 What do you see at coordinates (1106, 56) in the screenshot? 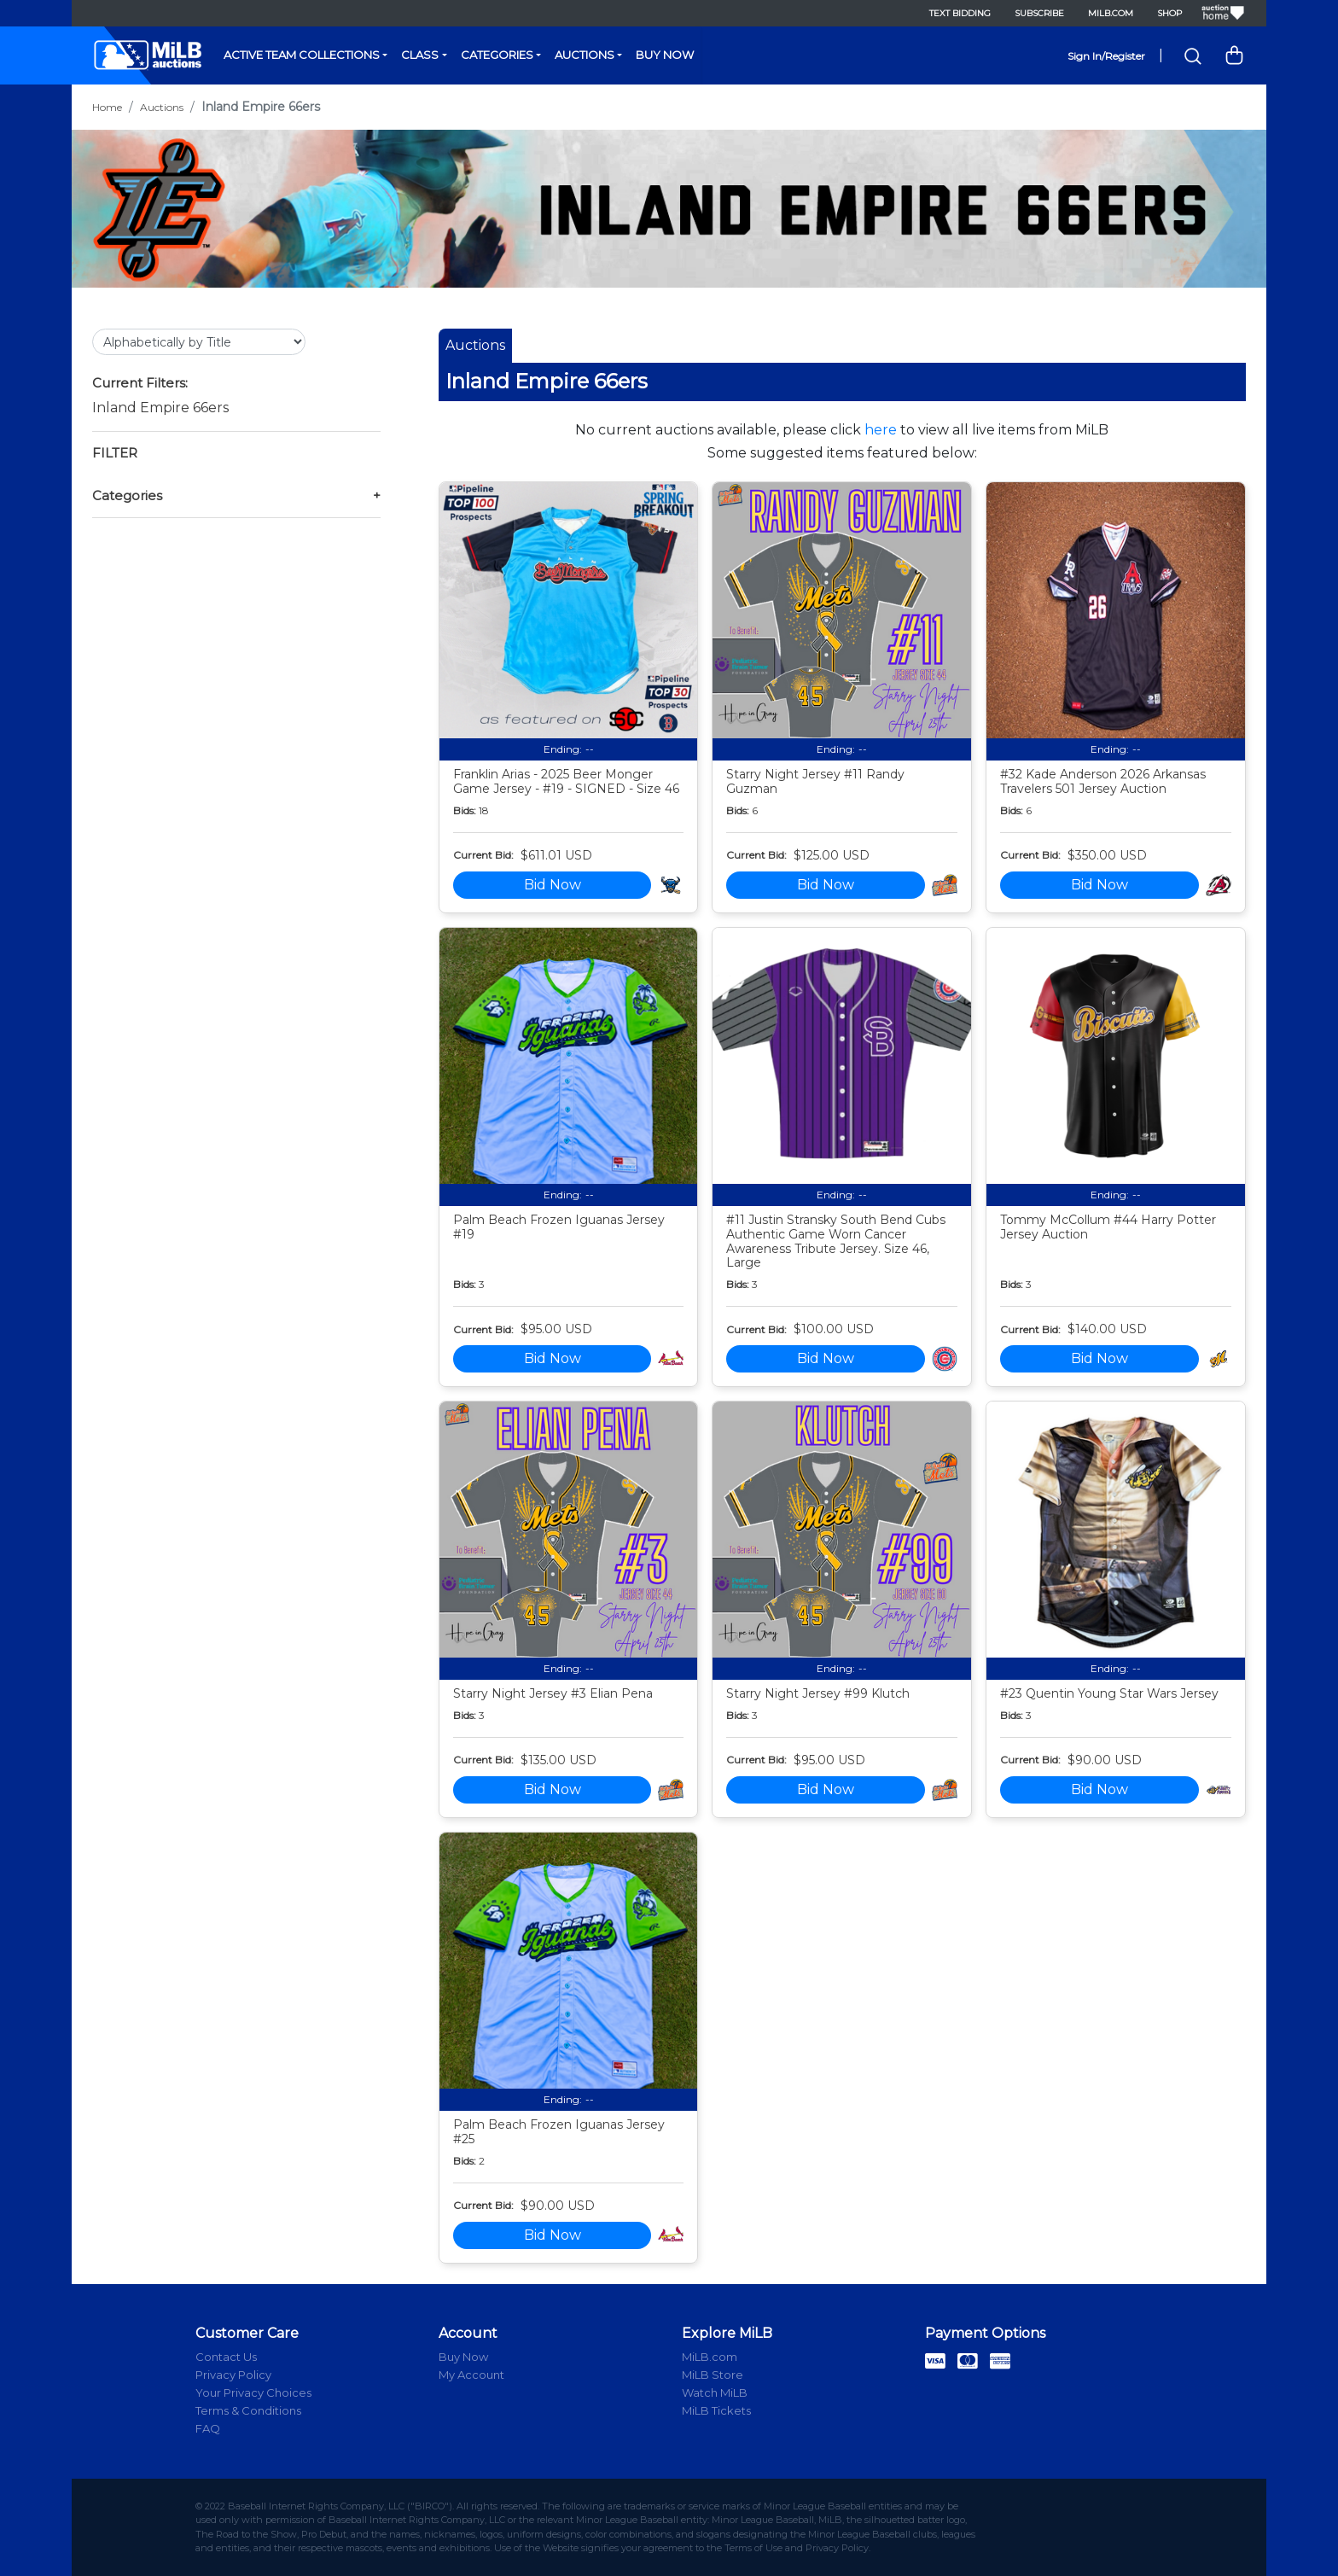
I see `Sign In/Register` at bounding box center [1106, 56].